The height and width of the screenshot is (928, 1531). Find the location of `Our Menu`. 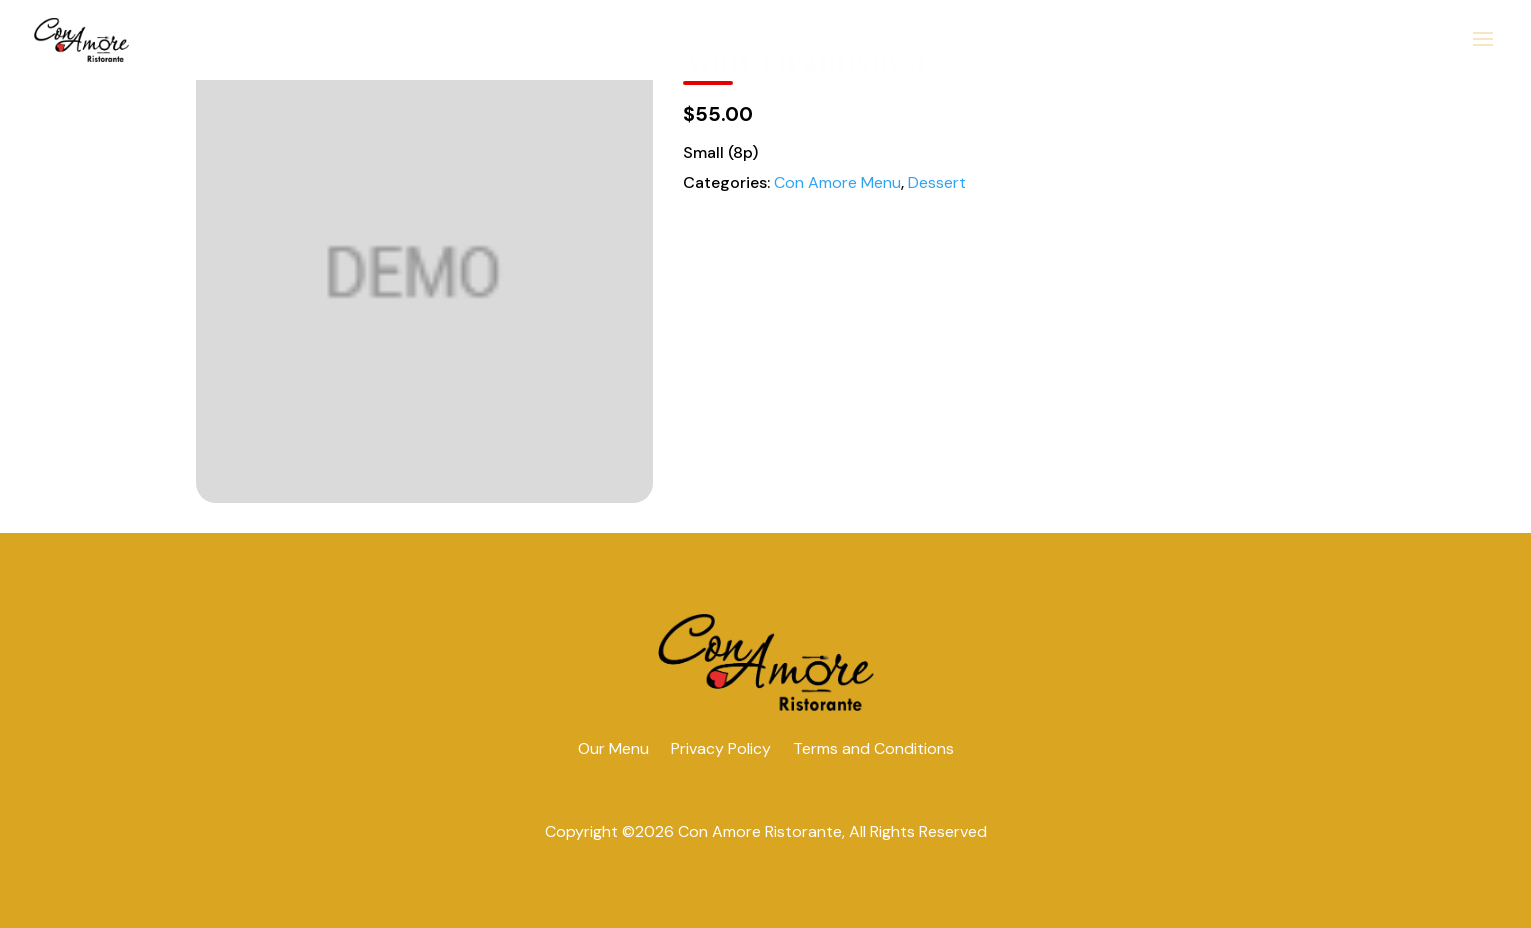

Our Menu is located at coordinates (613, 748).